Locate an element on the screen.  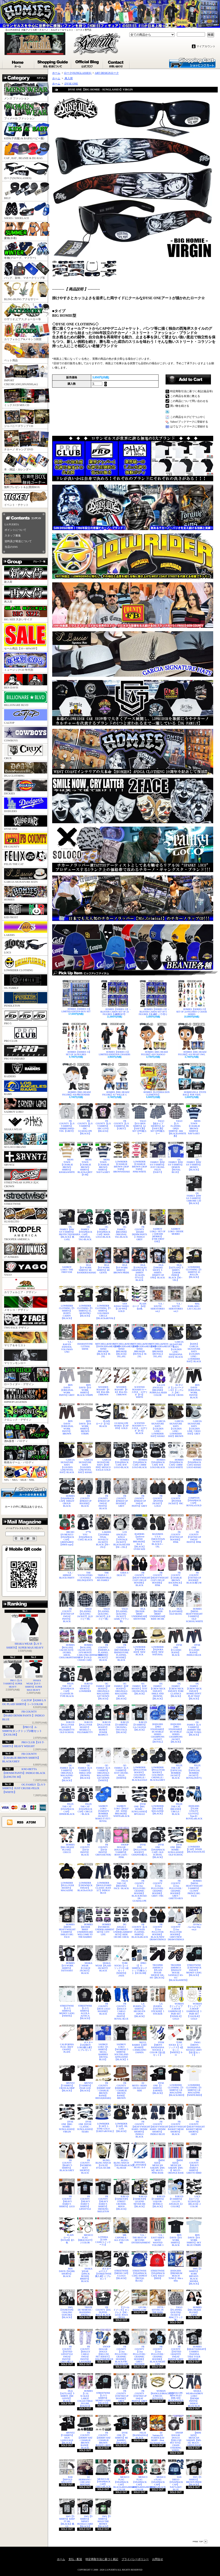
MITCHELL&NESS【DODGERSxMEXICO】WIND BREAKER【ROYAL】3XL,4XL is located at coordinates (158, 1341).